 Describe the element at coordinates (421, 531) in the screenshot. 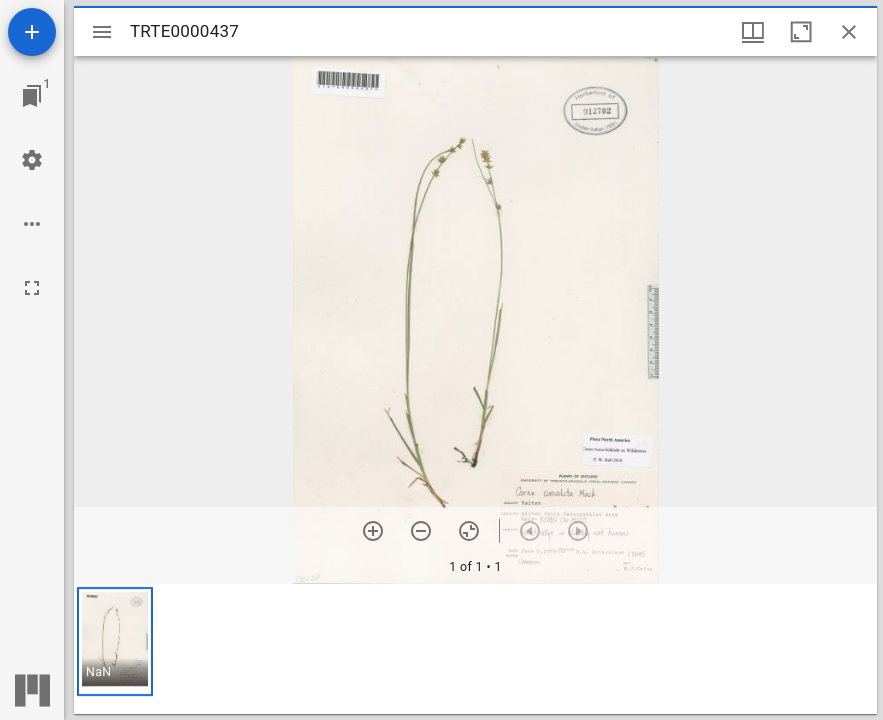

I see `[Zoom out]` at that location.